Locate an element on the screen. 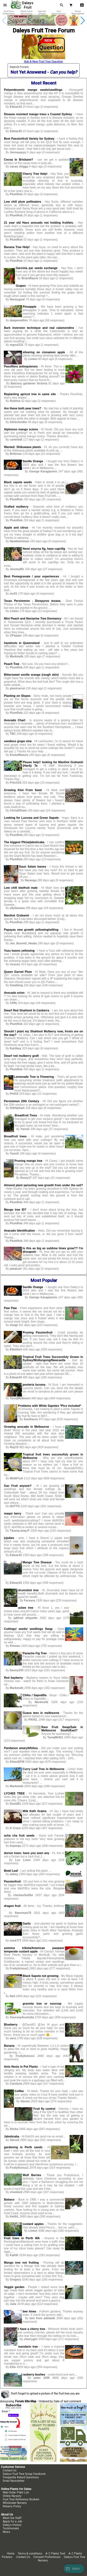 The image size is (87, 2576). Testimonials is located at coordinates (11, 2528).